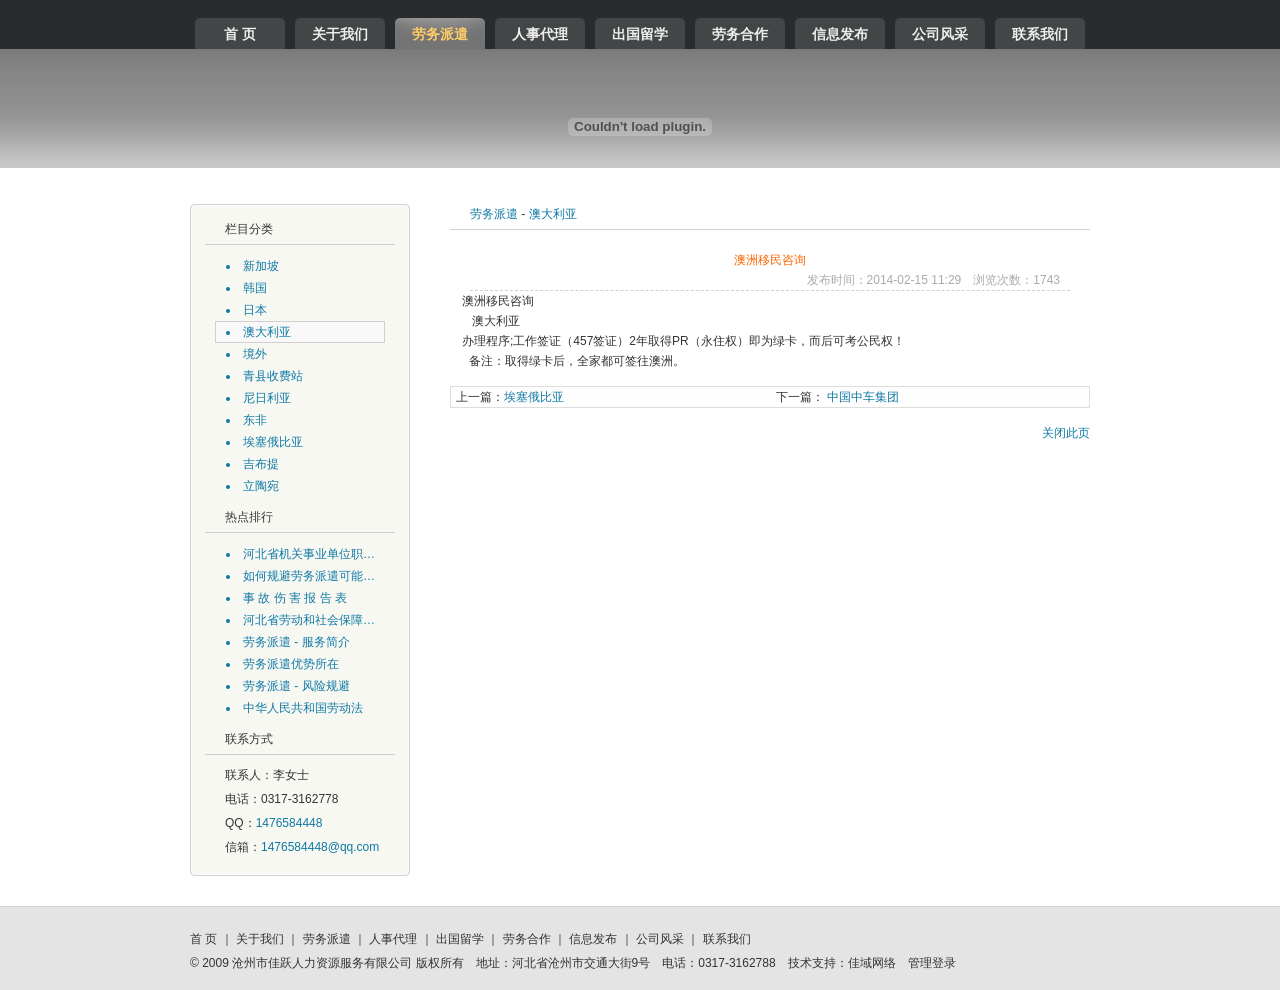  Describe the element at coordinates (1040, 34) in the screenshot. I see `联系我们` at that location.